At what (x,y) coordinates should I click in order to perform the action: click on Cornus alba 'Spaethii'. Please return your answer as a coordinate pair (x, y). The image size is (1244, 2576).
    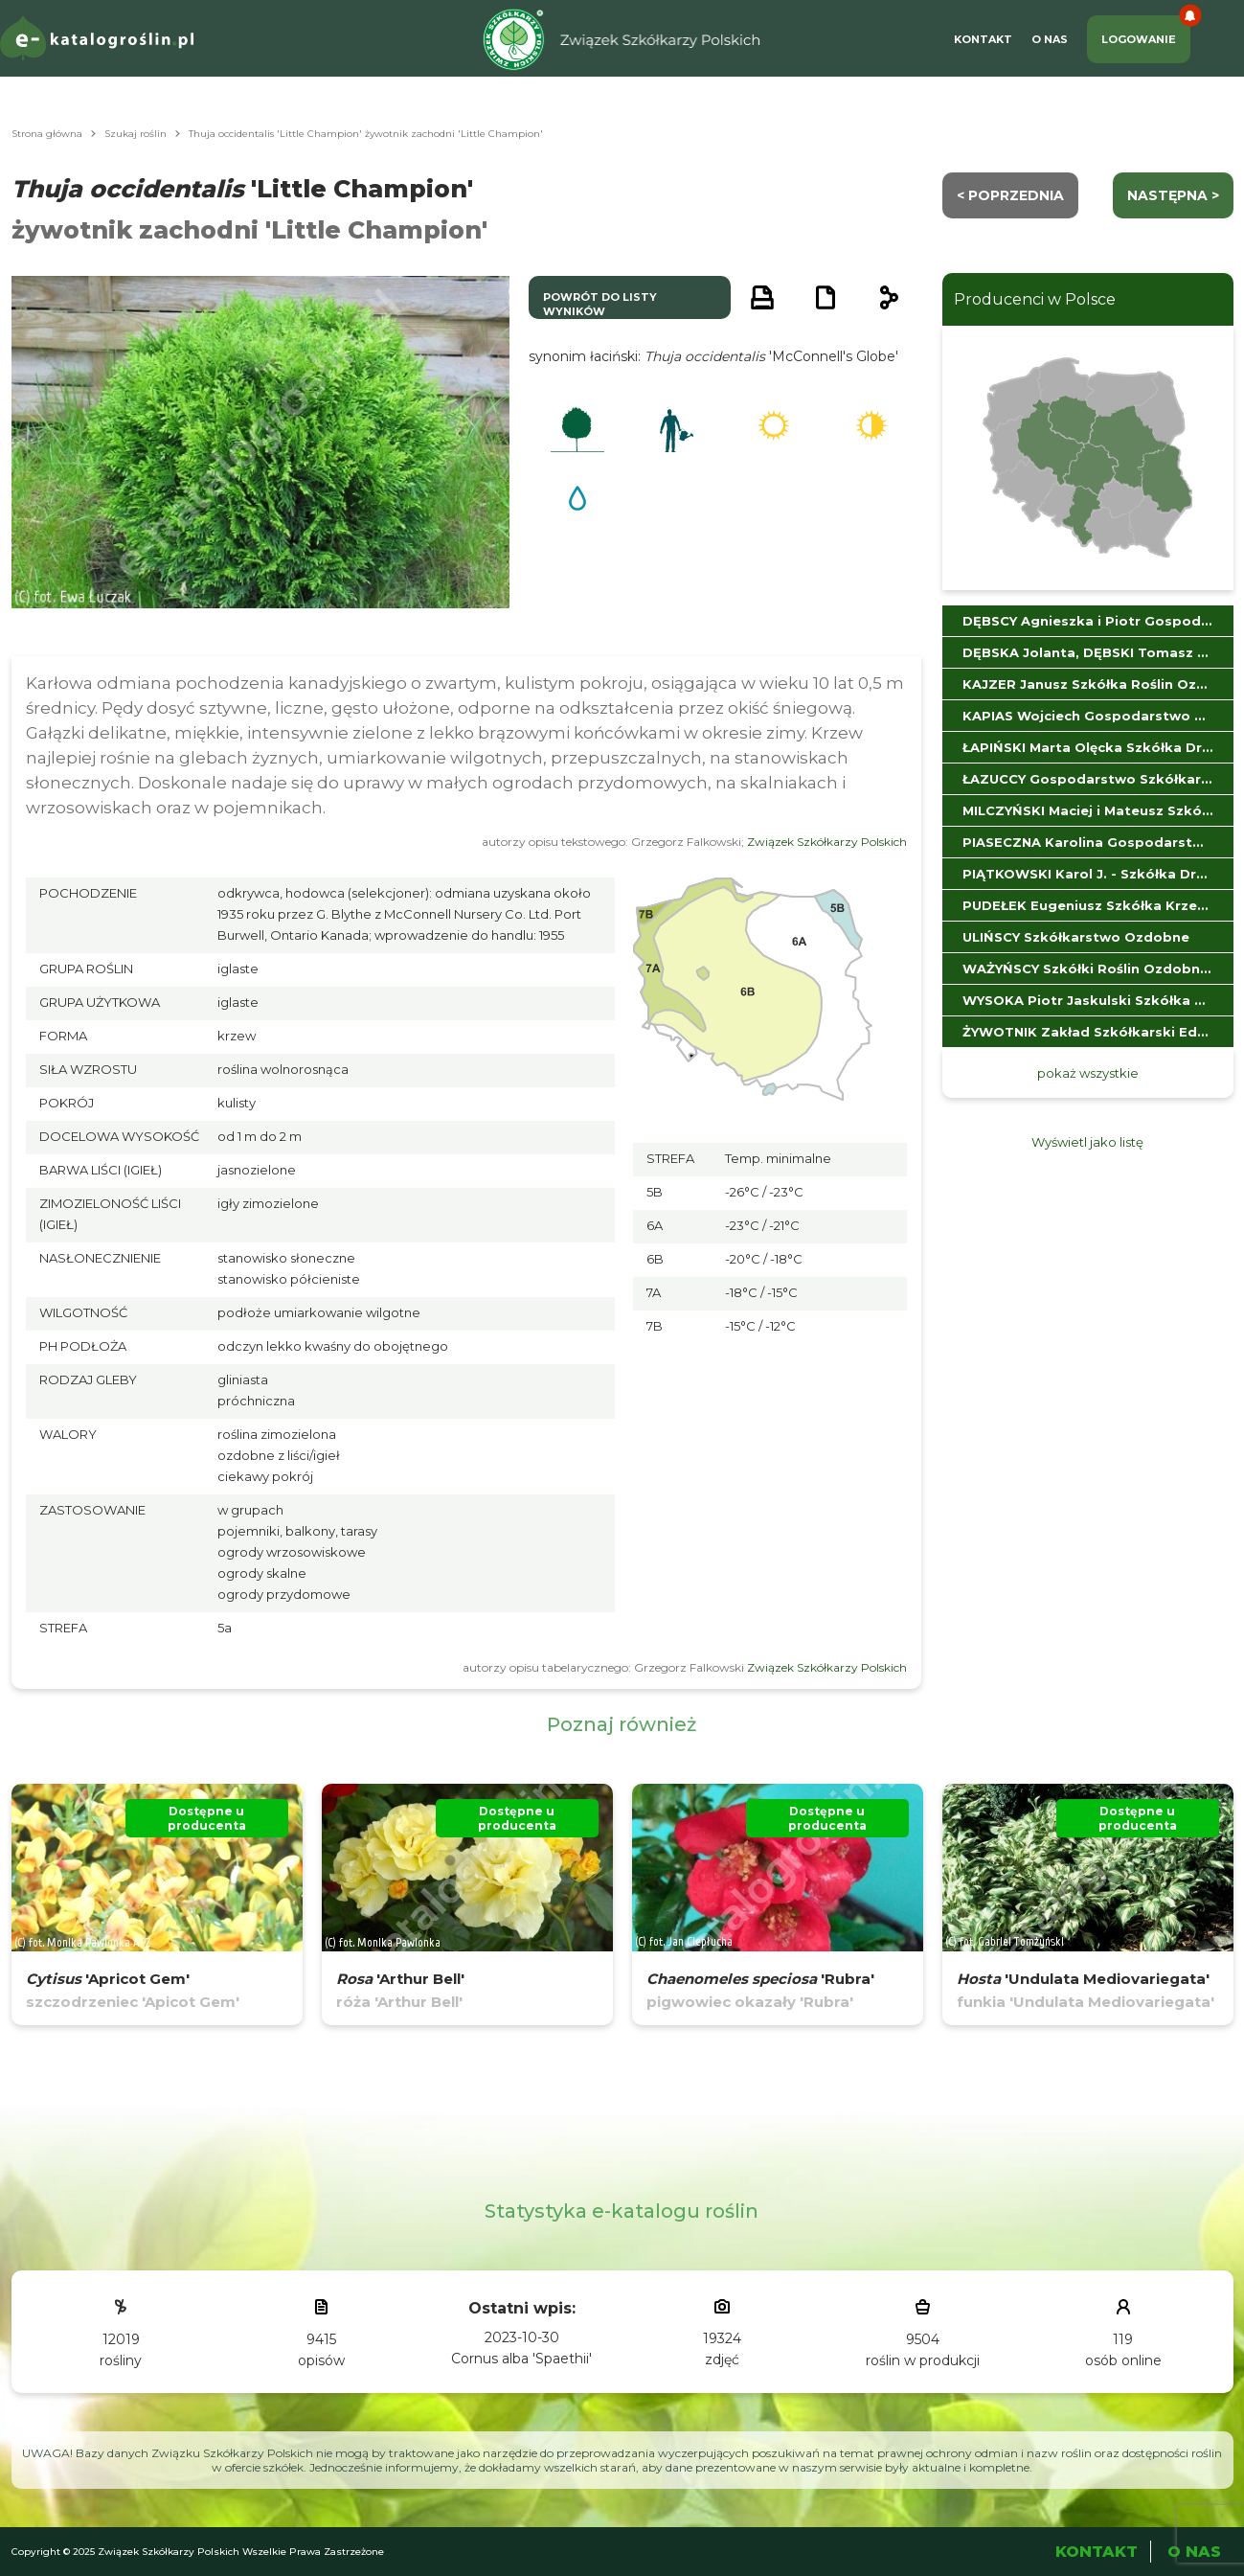
    Looking at the image, I should click on (521, 2358).